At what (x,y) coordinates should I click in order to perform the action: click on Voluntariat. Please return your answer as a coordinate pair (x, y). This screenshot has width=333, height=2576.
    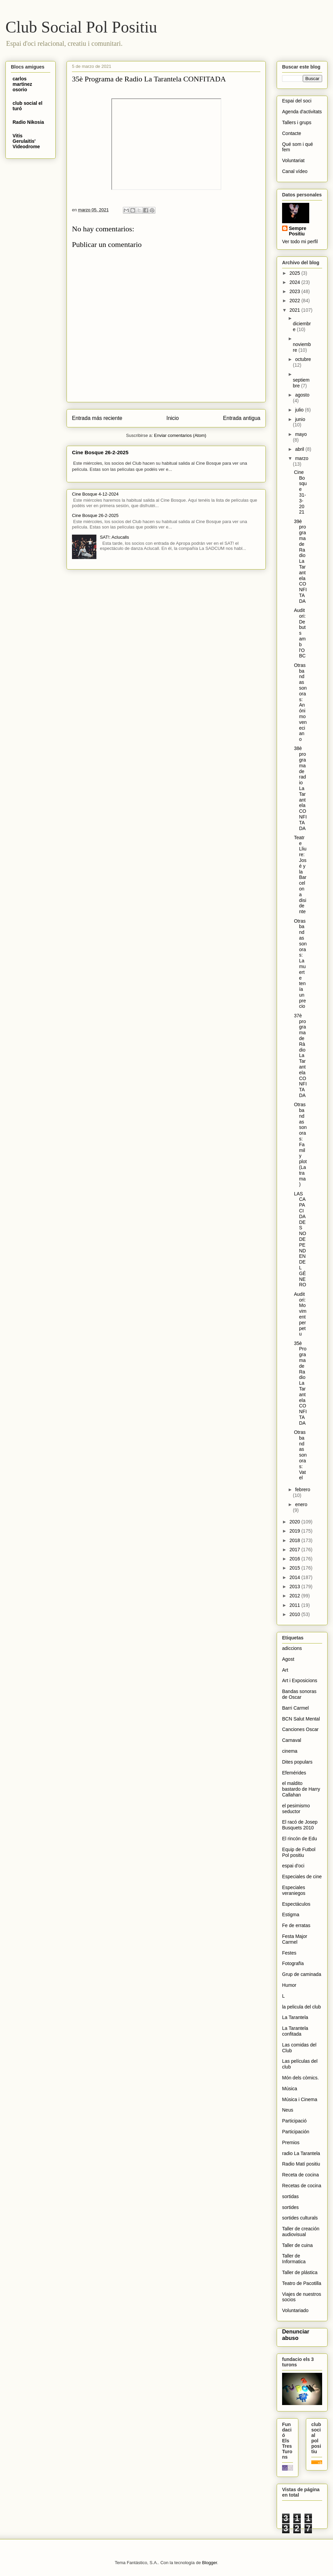
    Looking at the image, I should click on (293, 160).